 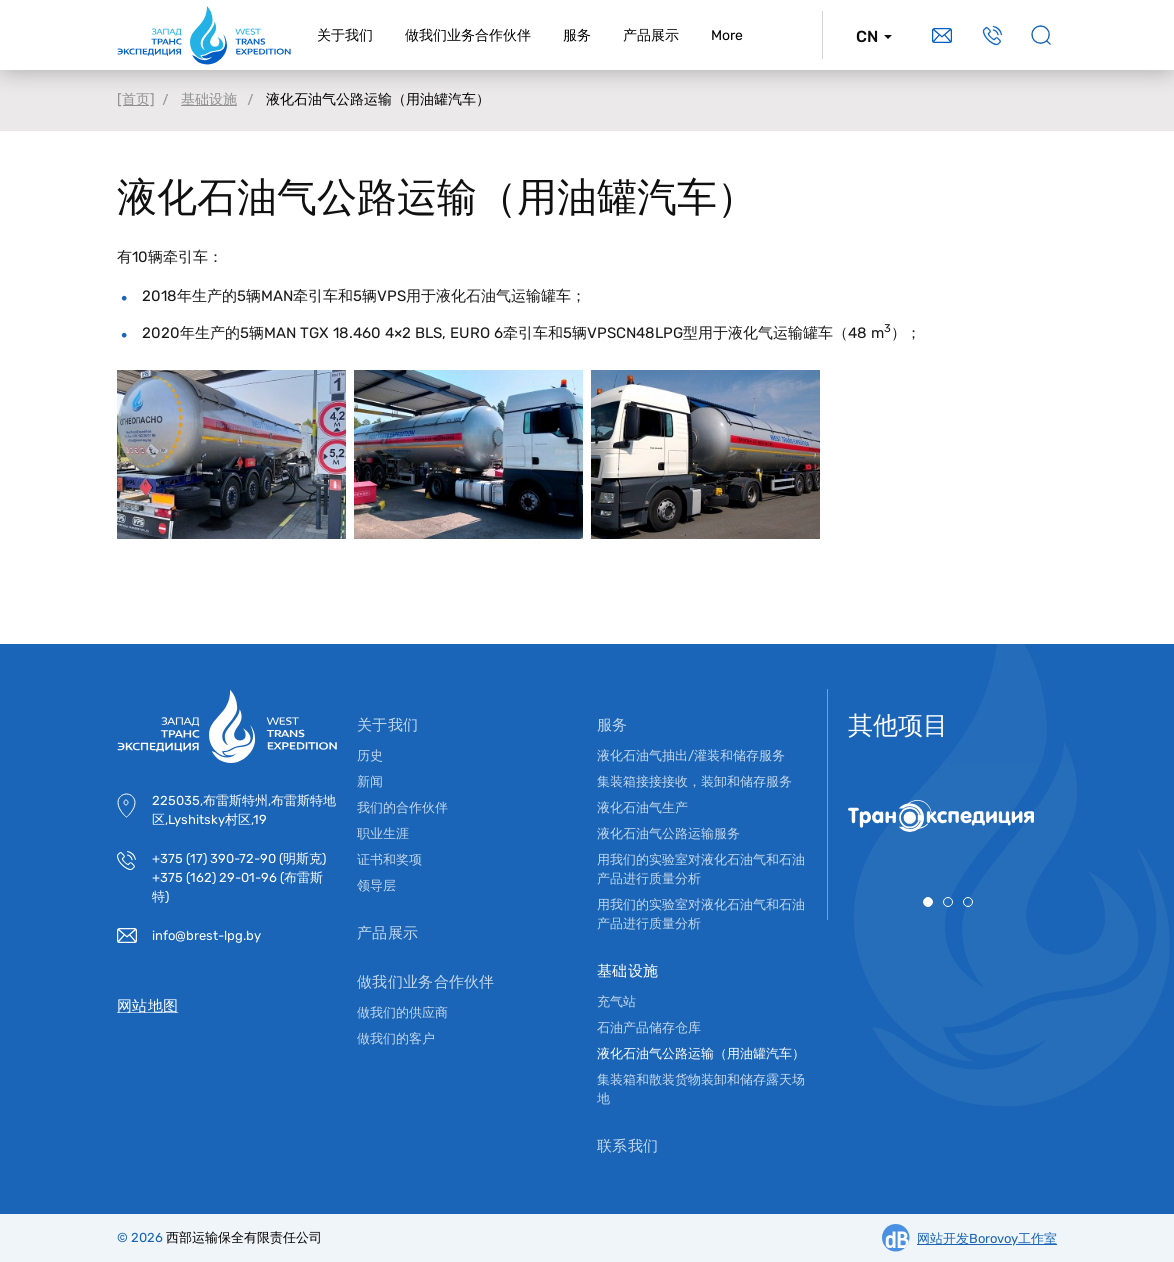 What do you see at coordinates (389, 859) in the screenshot?
I see `证书和奖项` at bounding box center [389, 859].